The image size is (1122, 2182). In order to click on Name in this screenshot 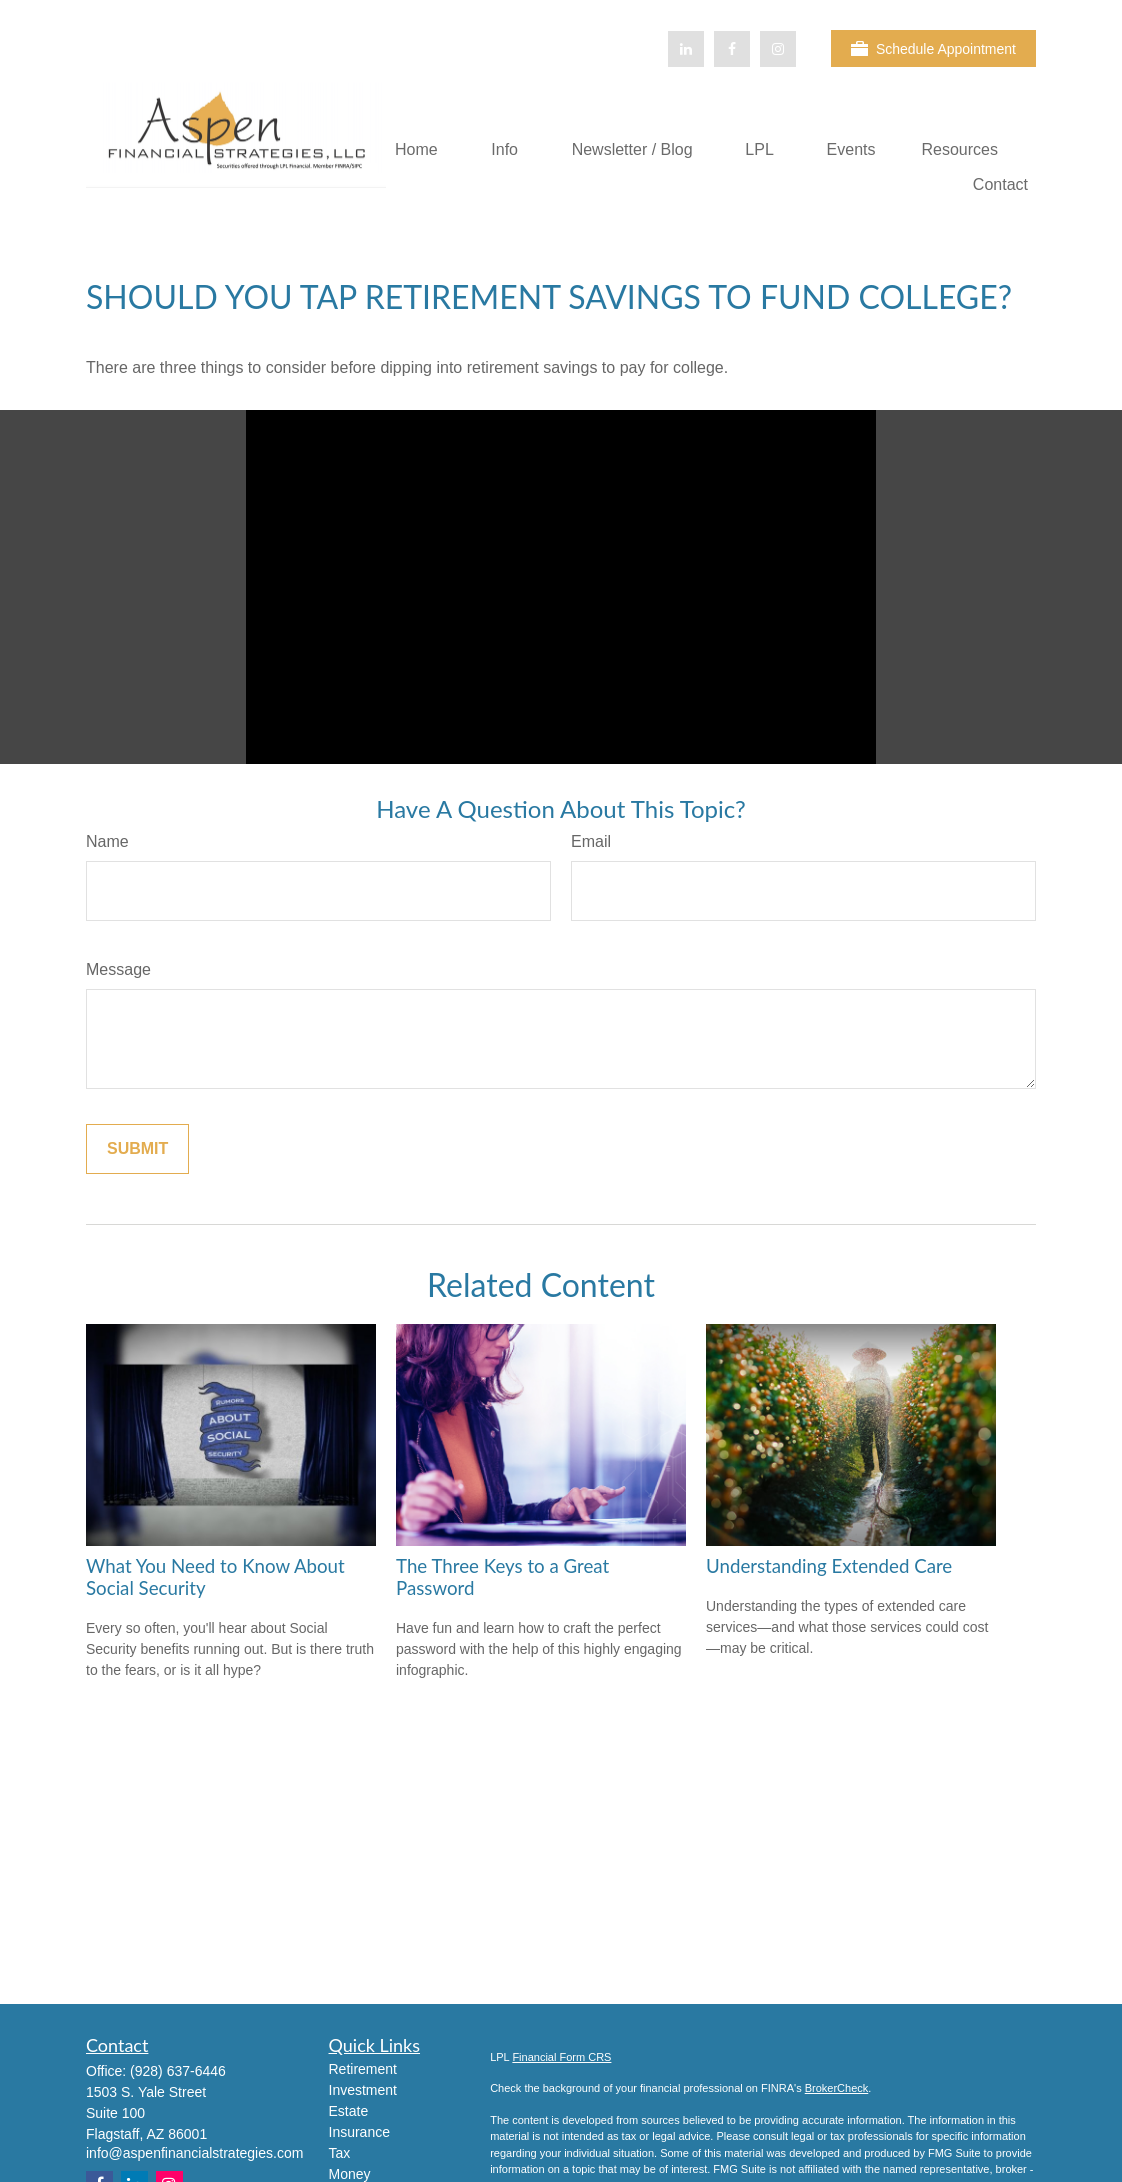, I will do `click(107, 841)`.